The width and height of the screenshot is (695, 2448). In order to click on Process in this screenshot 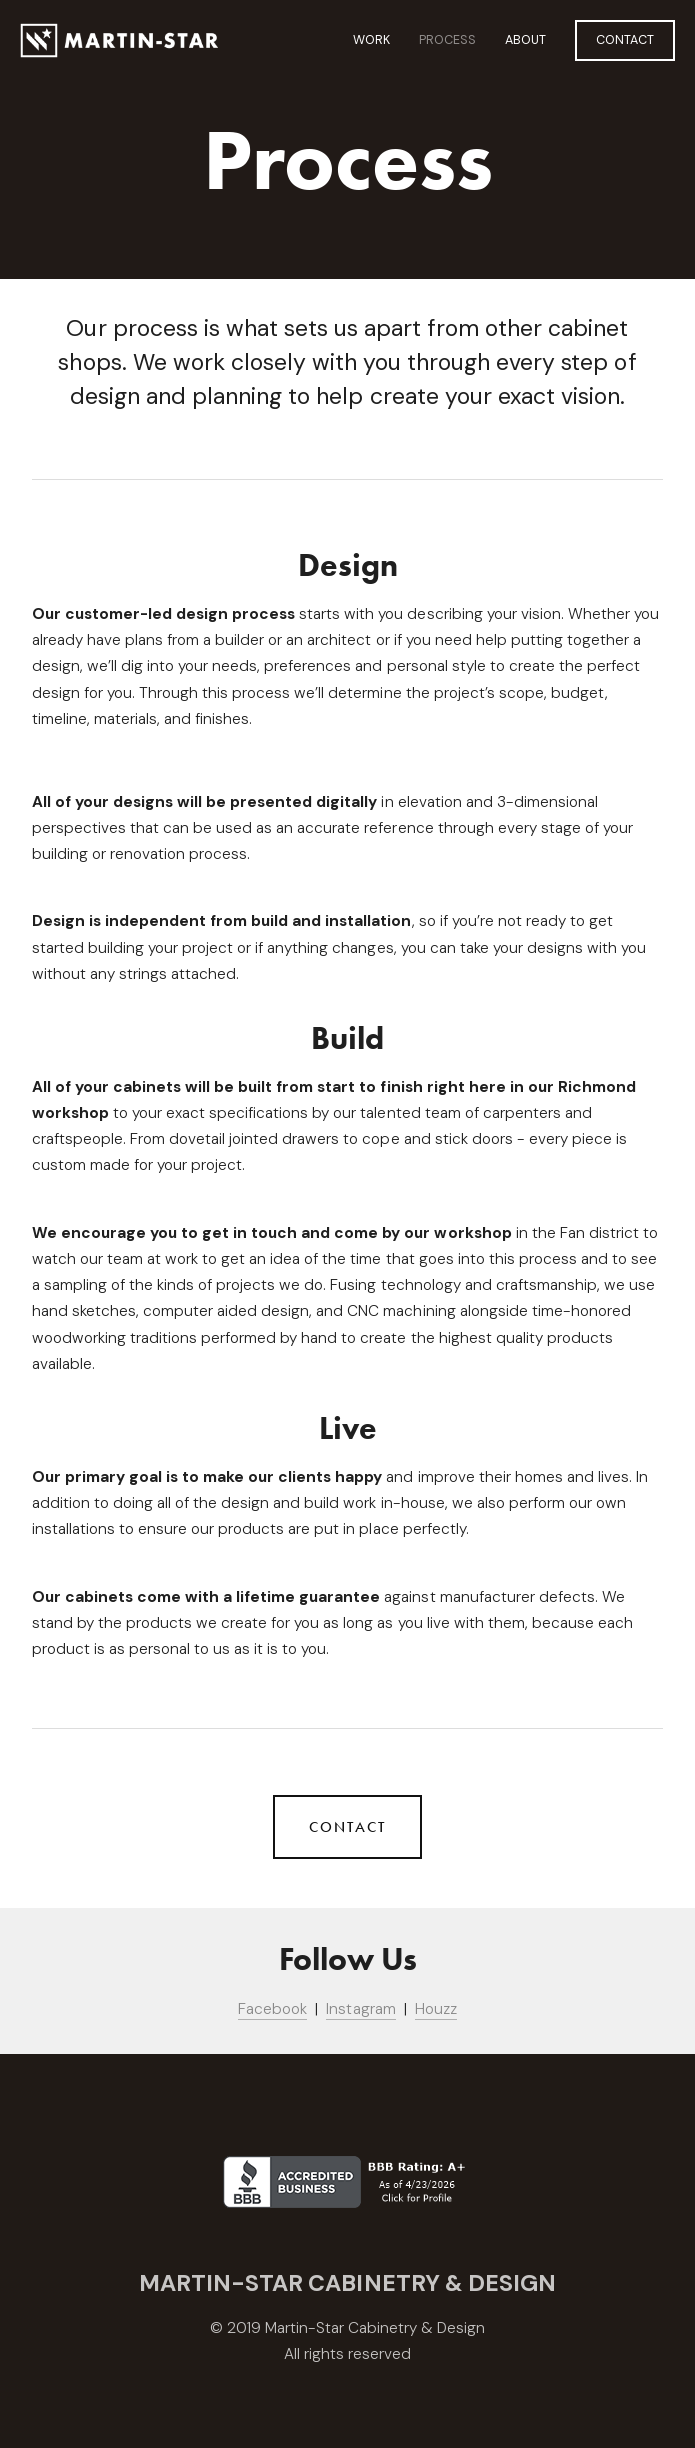, I will do `click(447, 40)`.